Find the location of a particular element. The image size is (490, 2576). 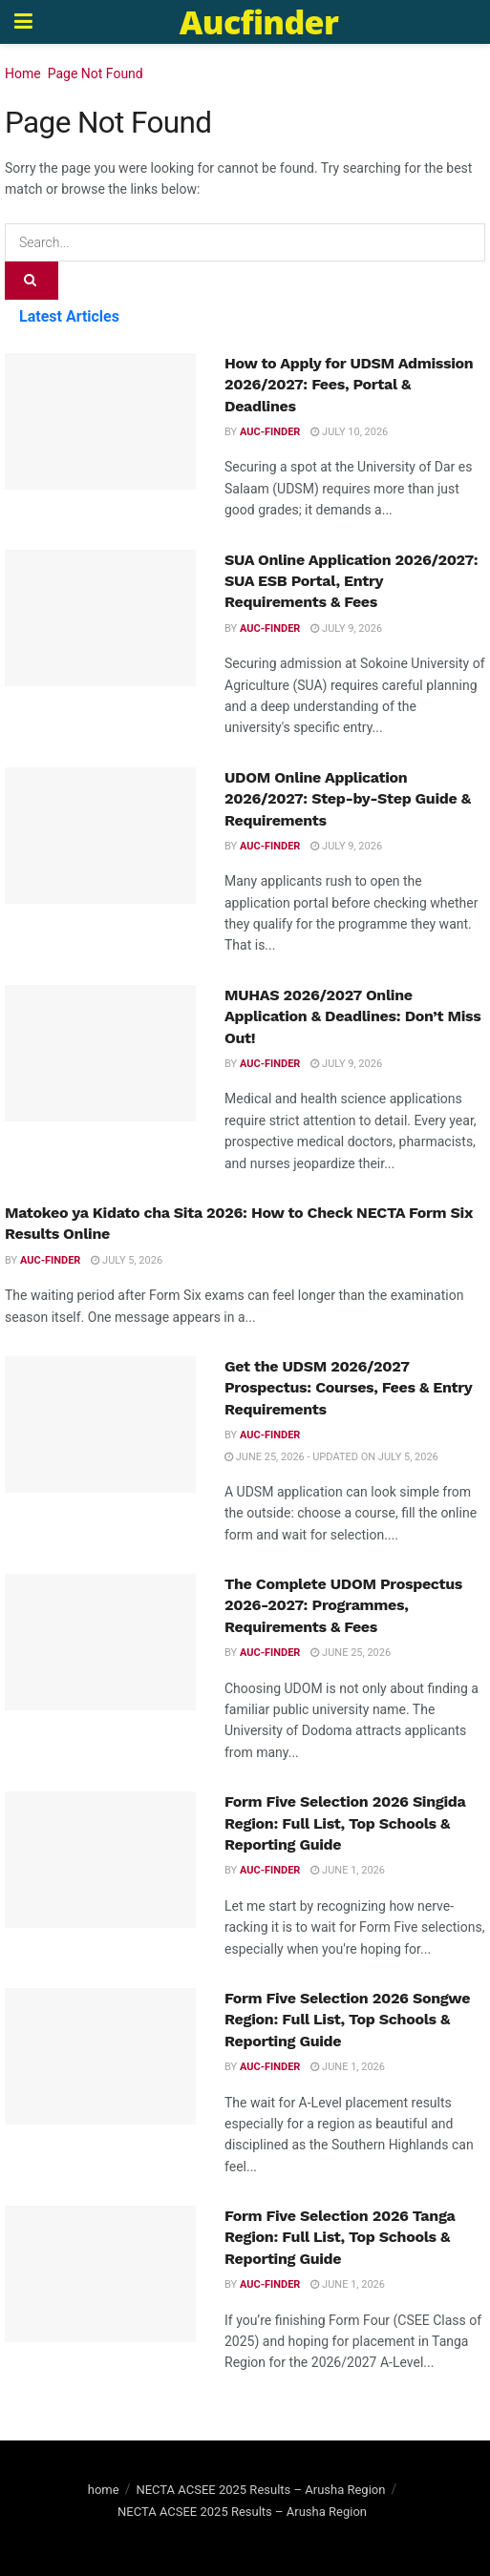

June 25, 2026 - Updated on July 5, 2026 is located at coordinates (331, 1457).